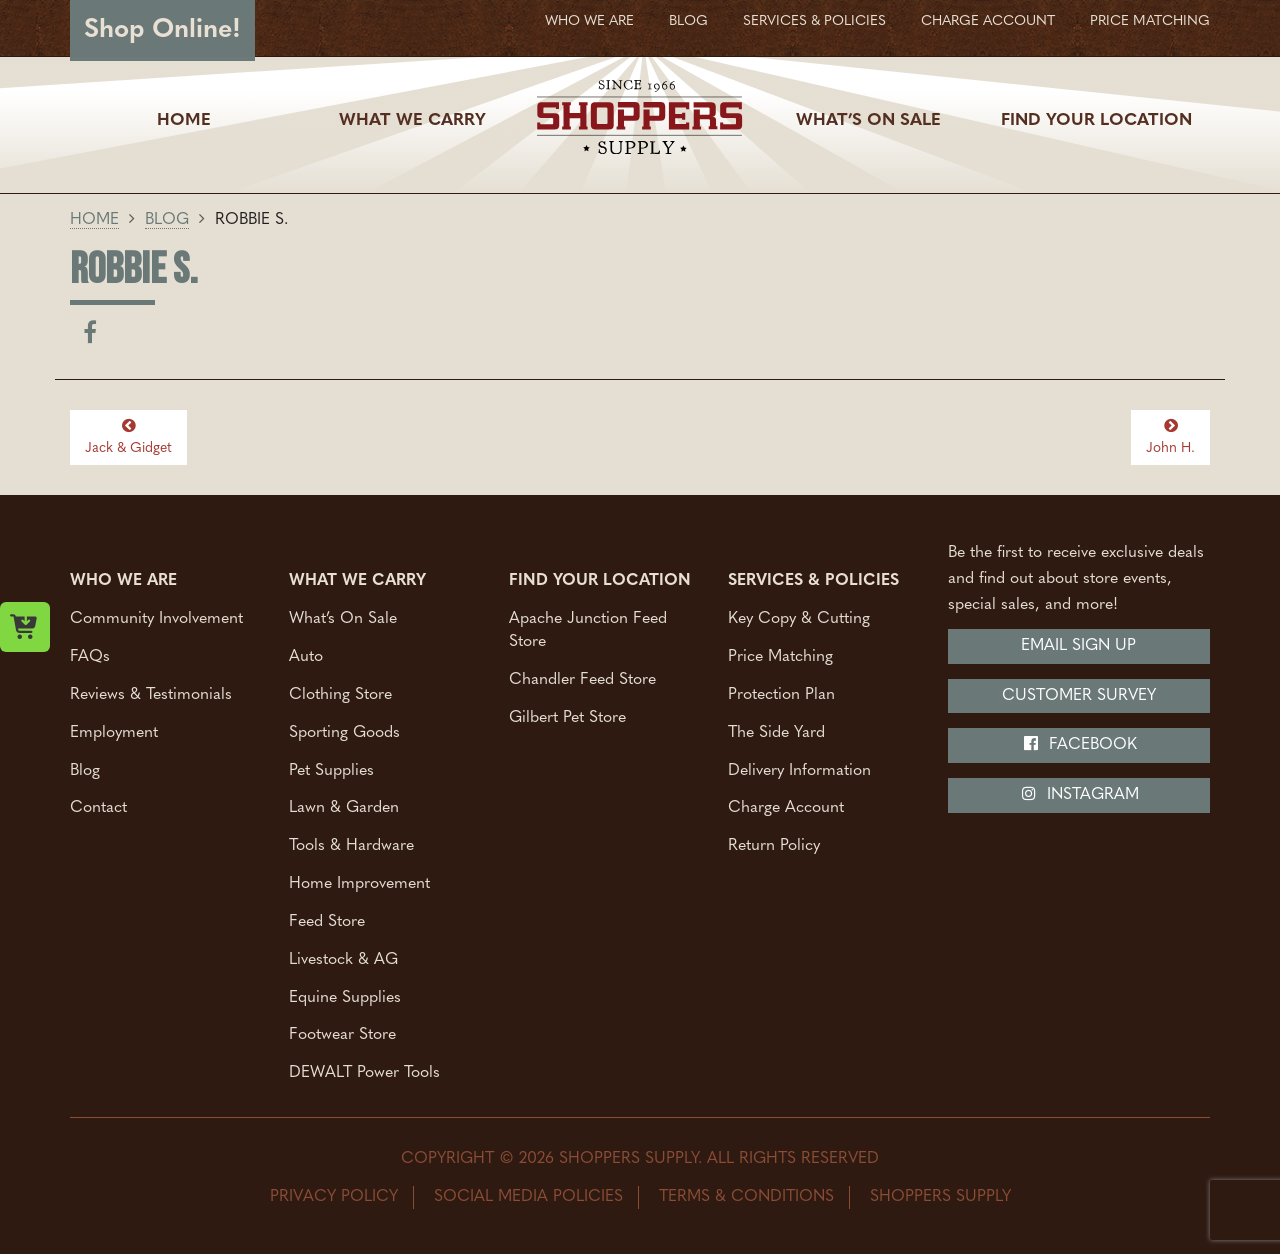 The height and width of the screenshot is (1254, 1280). I want to click on Email Sign Up, so click(1078, 646).